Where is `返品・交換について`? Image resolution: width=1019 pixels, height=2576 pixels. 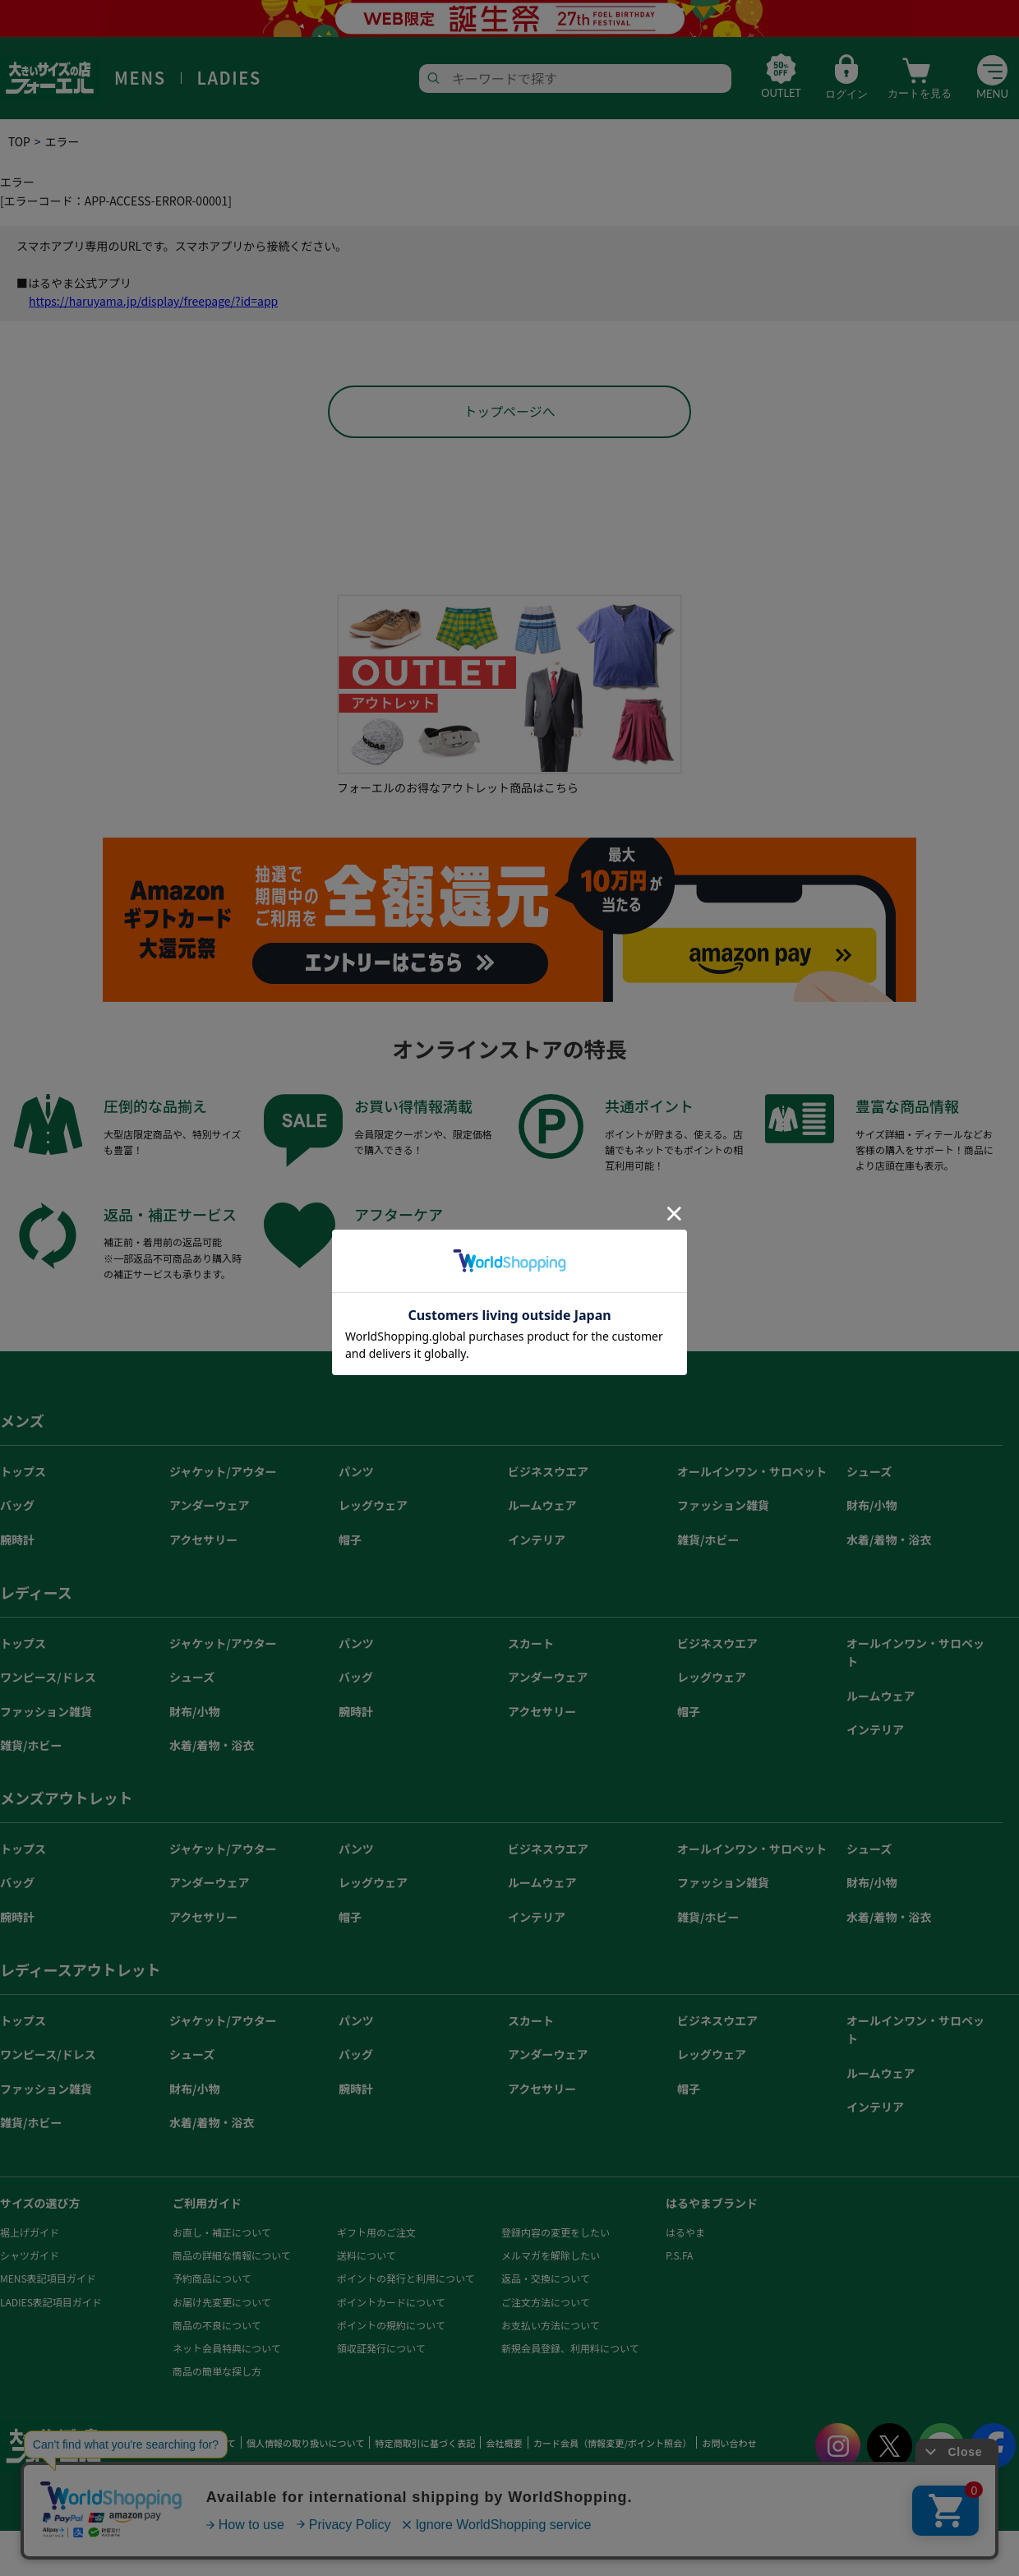
返品・交換について is located at coordinates (545, 2280).